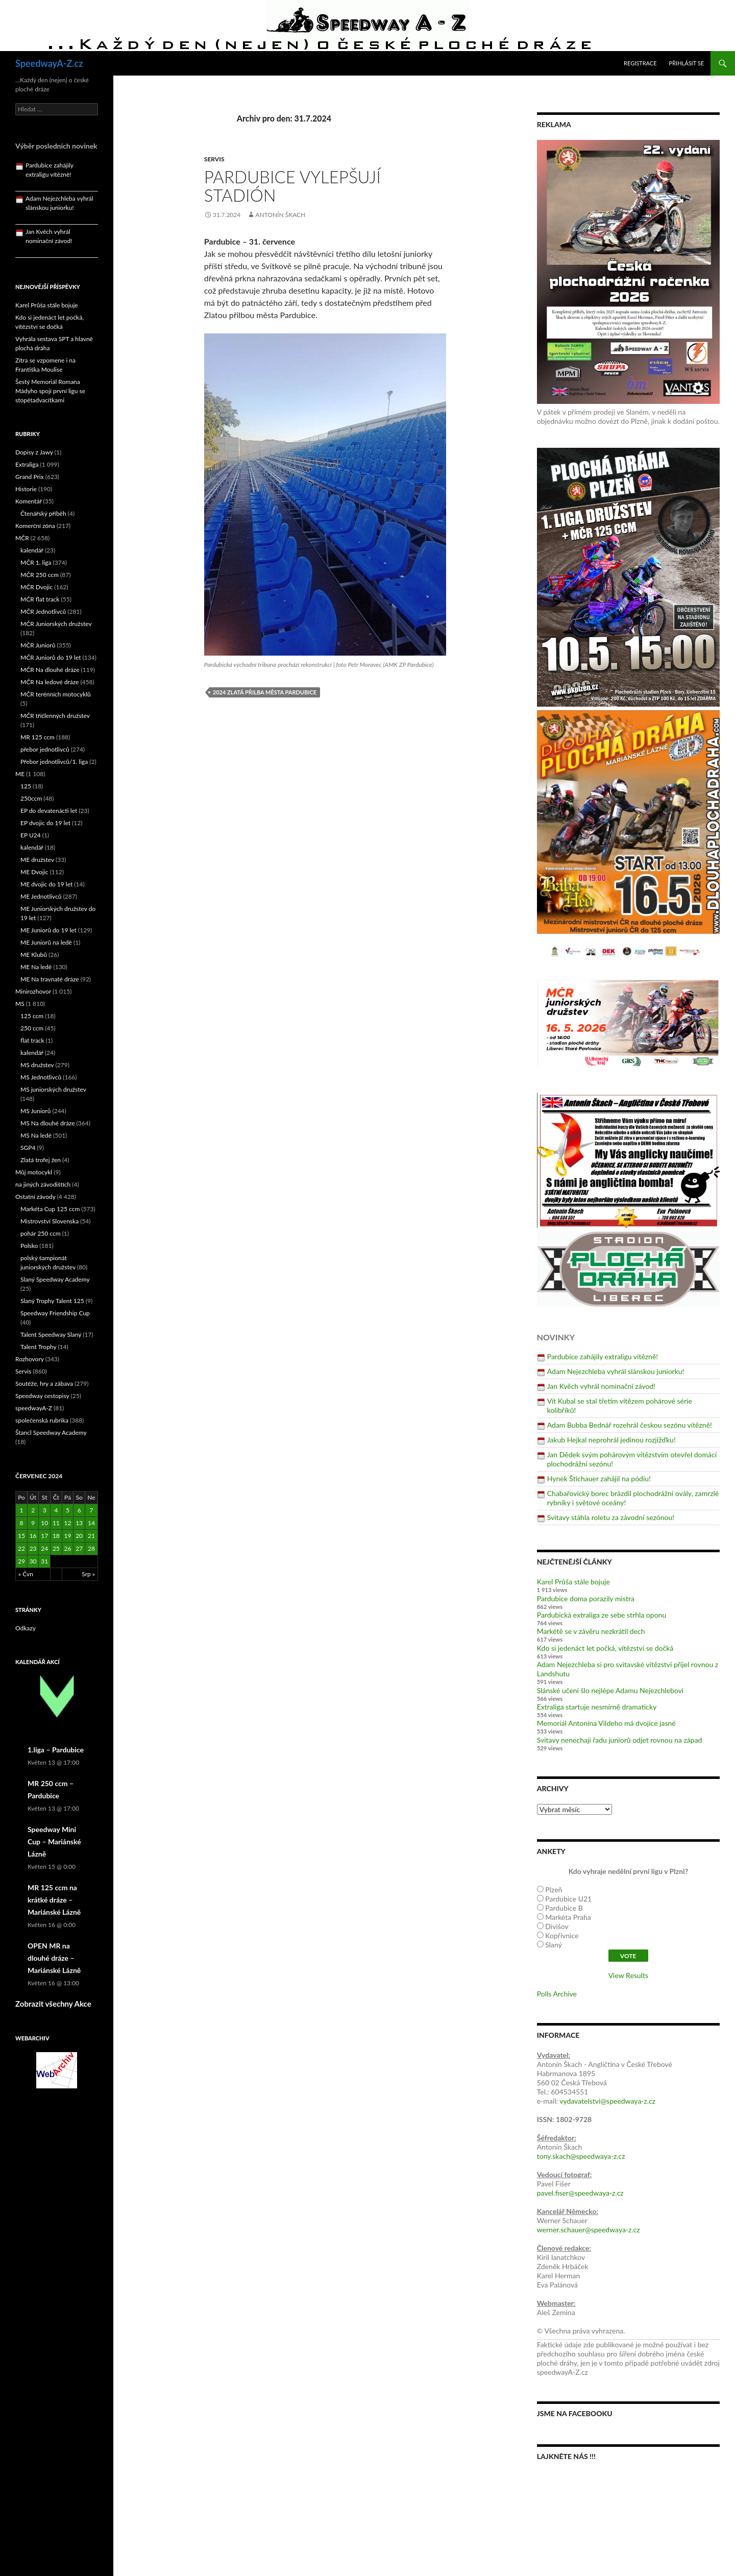  What do you see at coordinates (91, 1510) in the screenshot?
I see `7 [Příspěvky publikované 7. 7. 2024]` at bounding box center [91, 1510].